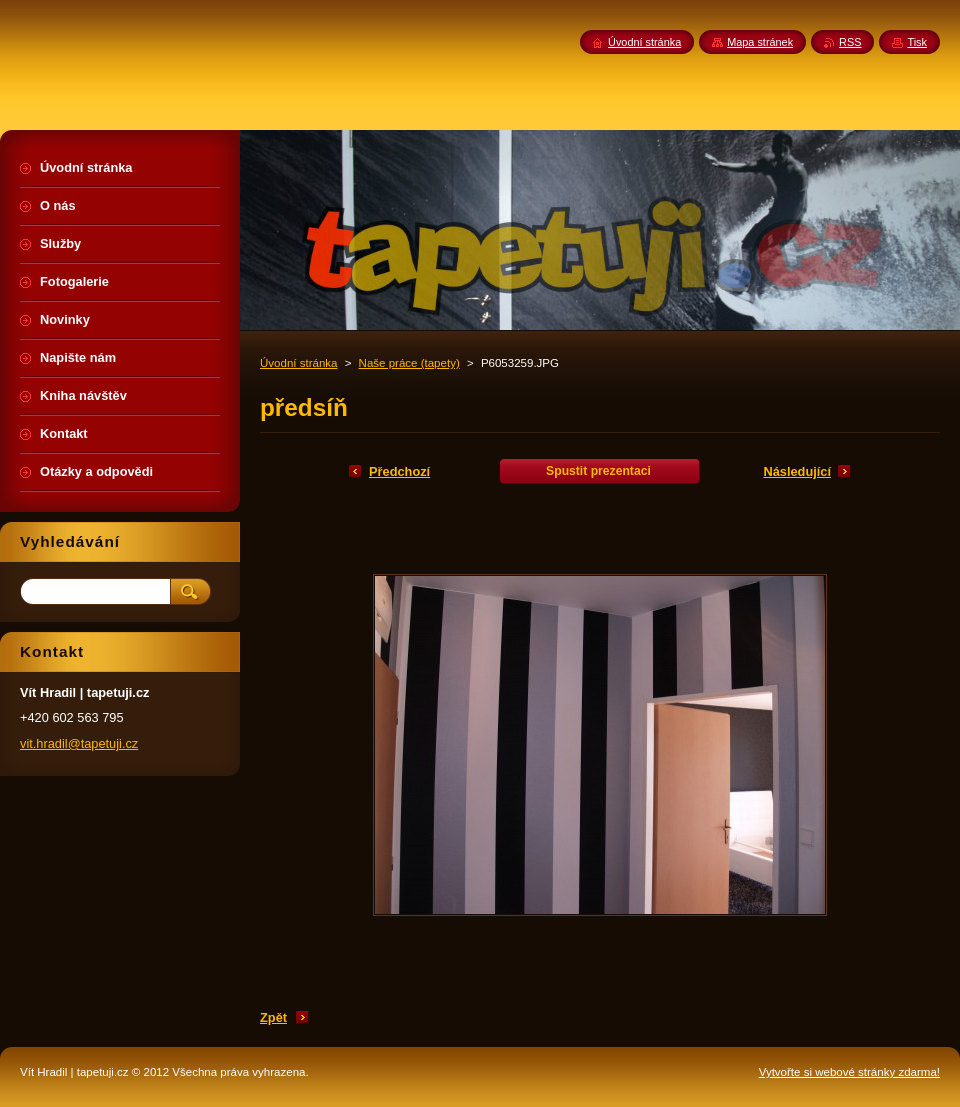 This screenshot has width=960, height=1107. I want to click on Úvodní stránka, so click(298, 363).